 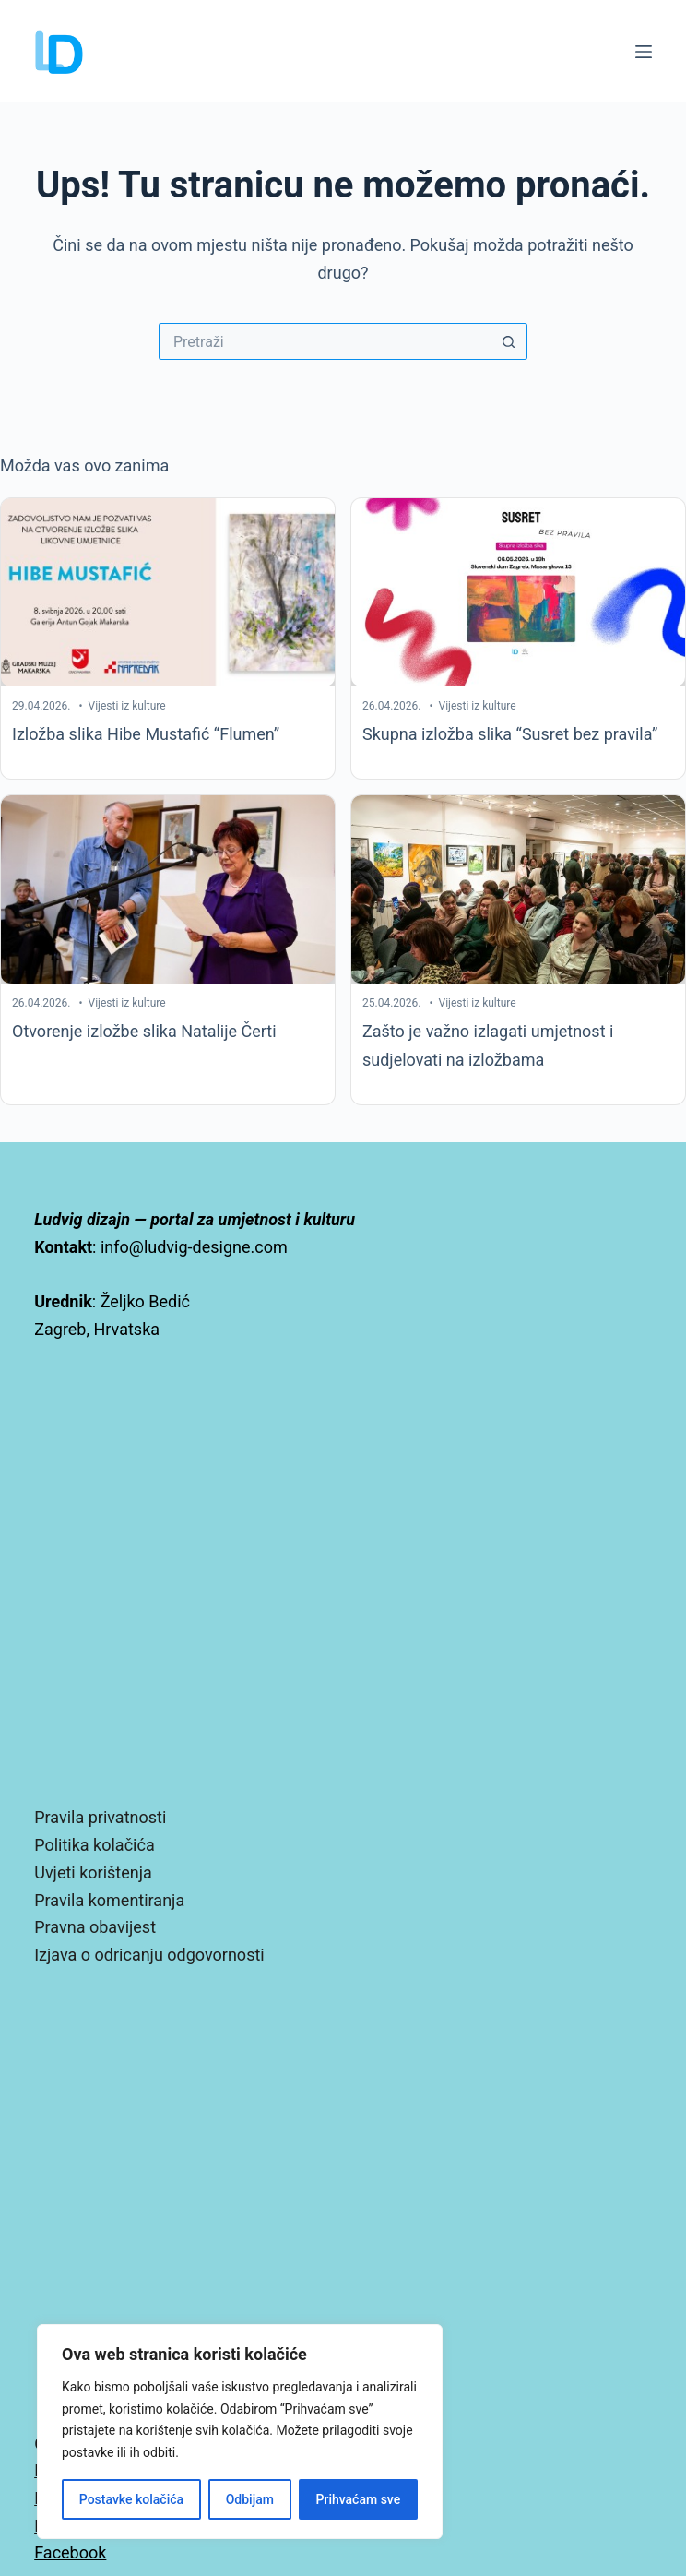 What do you see at coordinates (643, 51) in the screenshot?
I see `[Izbornik]` at bounding box center [643, 51].